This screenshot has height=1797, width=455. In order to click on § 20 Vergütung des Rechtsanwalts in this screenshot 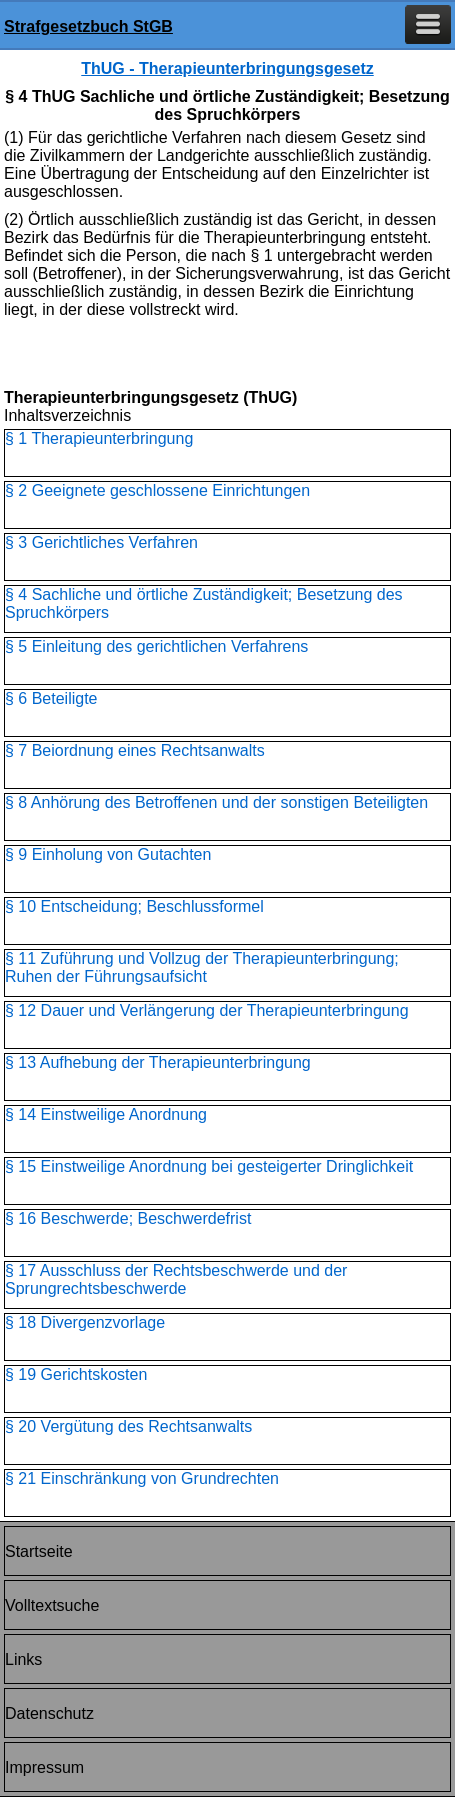, I will do `click(128, 1426)`.